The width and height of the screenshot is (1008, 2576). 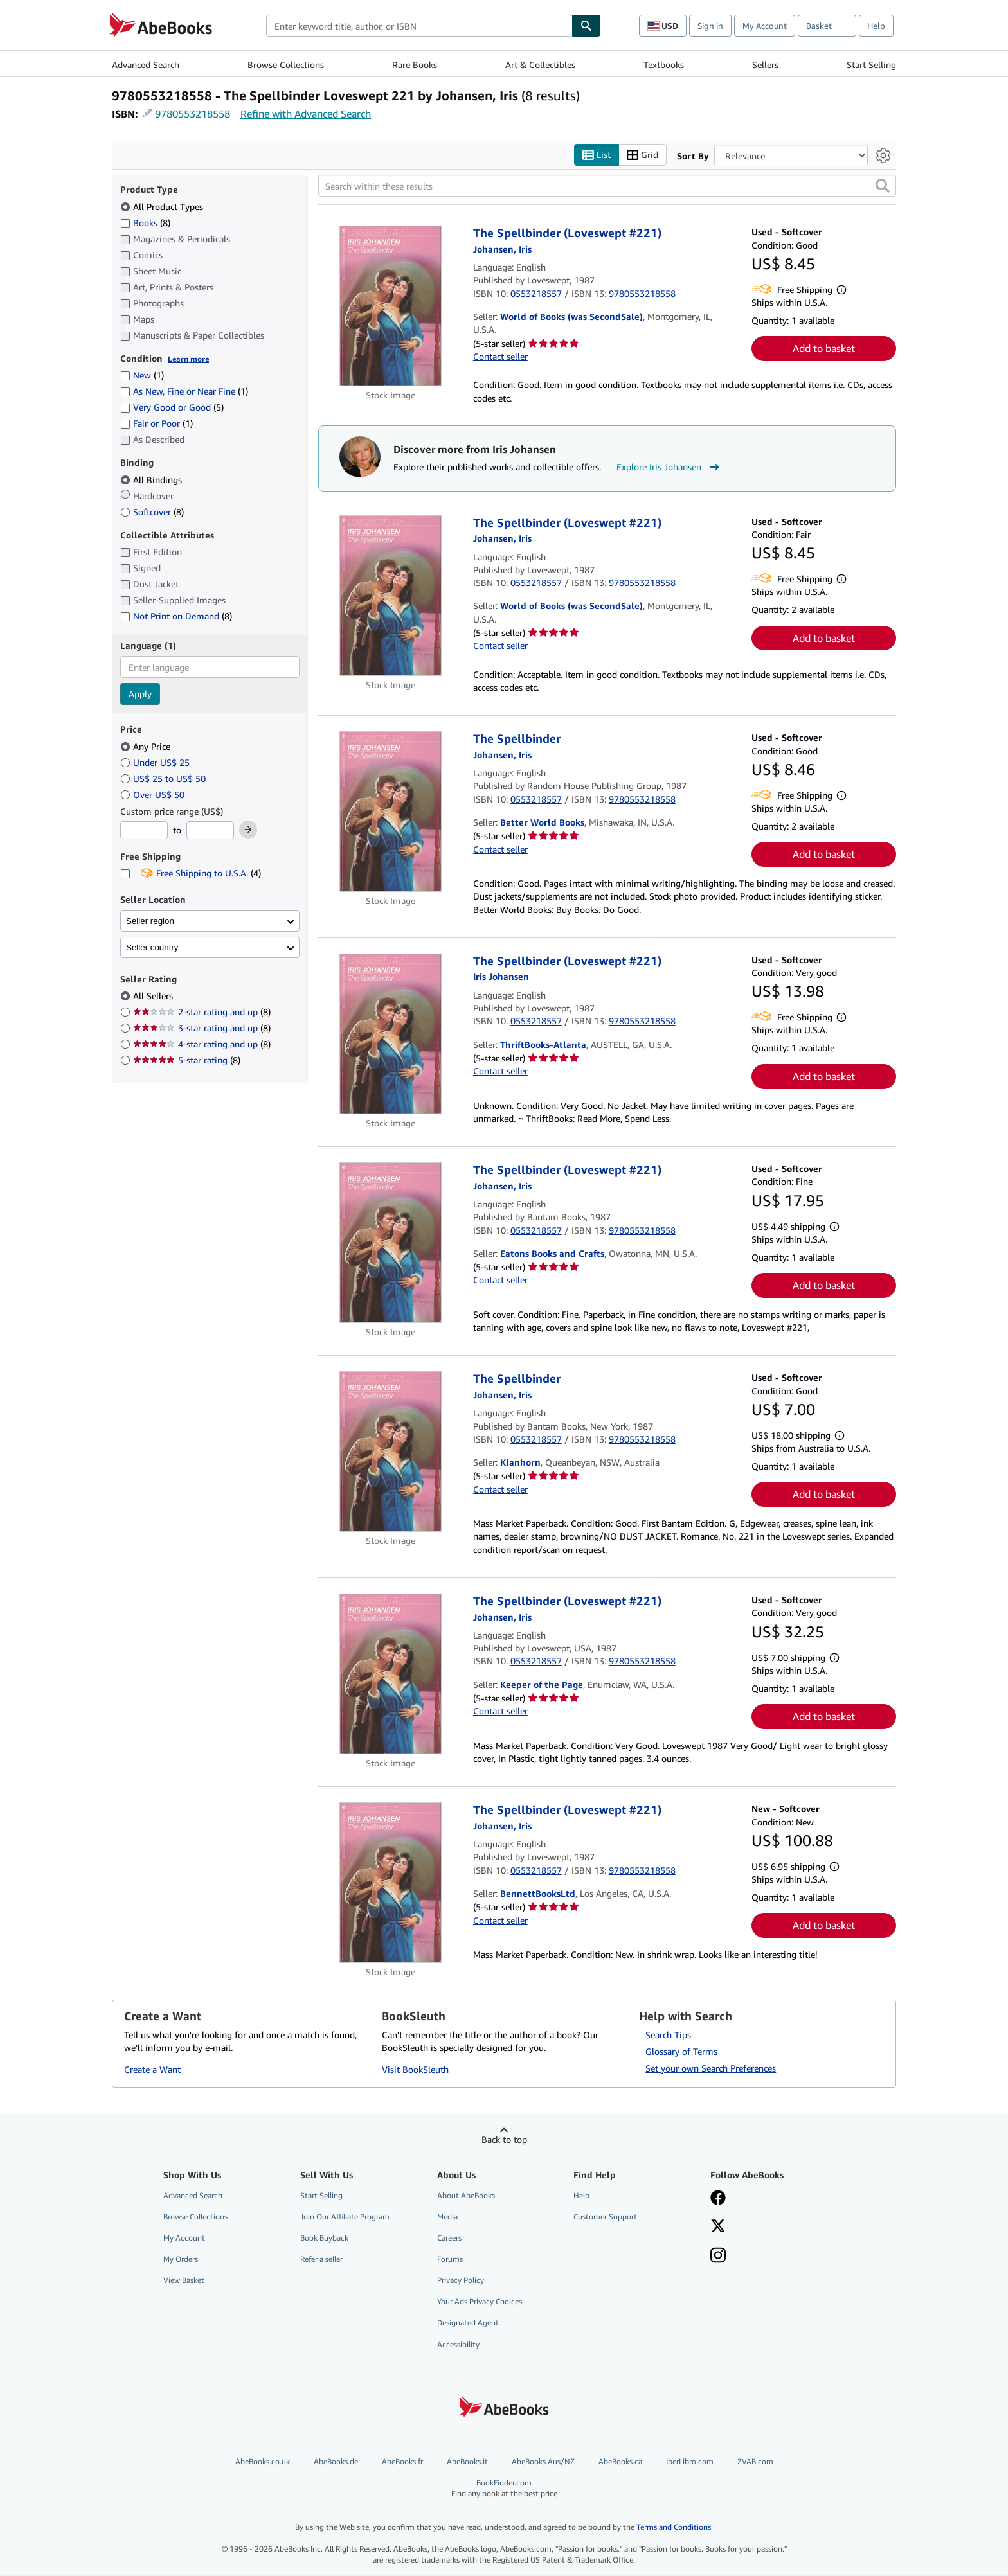 I want to click on Sign in, so click(x=710, y=26).